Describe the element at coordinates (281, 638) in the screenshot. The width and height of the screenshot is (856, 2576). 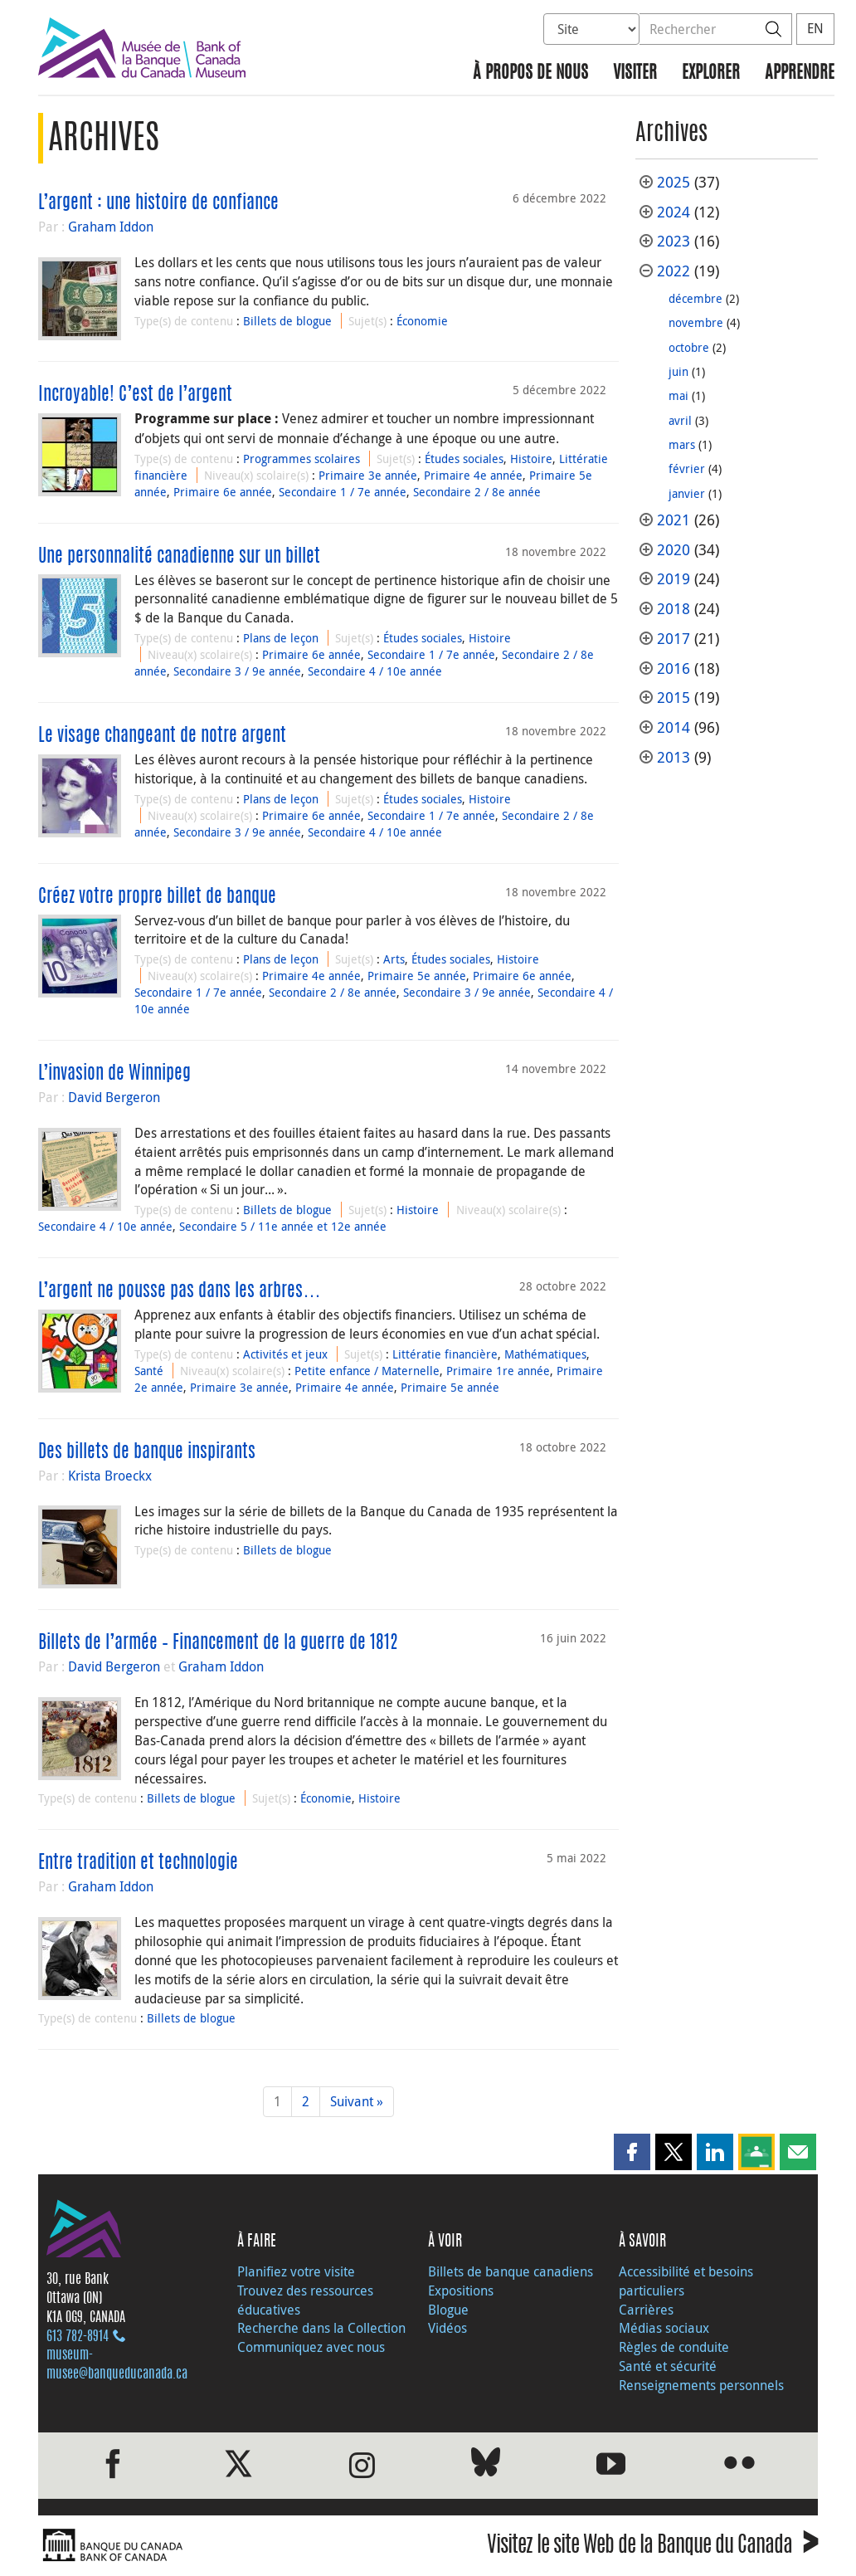
I see `Plans de leçon` at that location.